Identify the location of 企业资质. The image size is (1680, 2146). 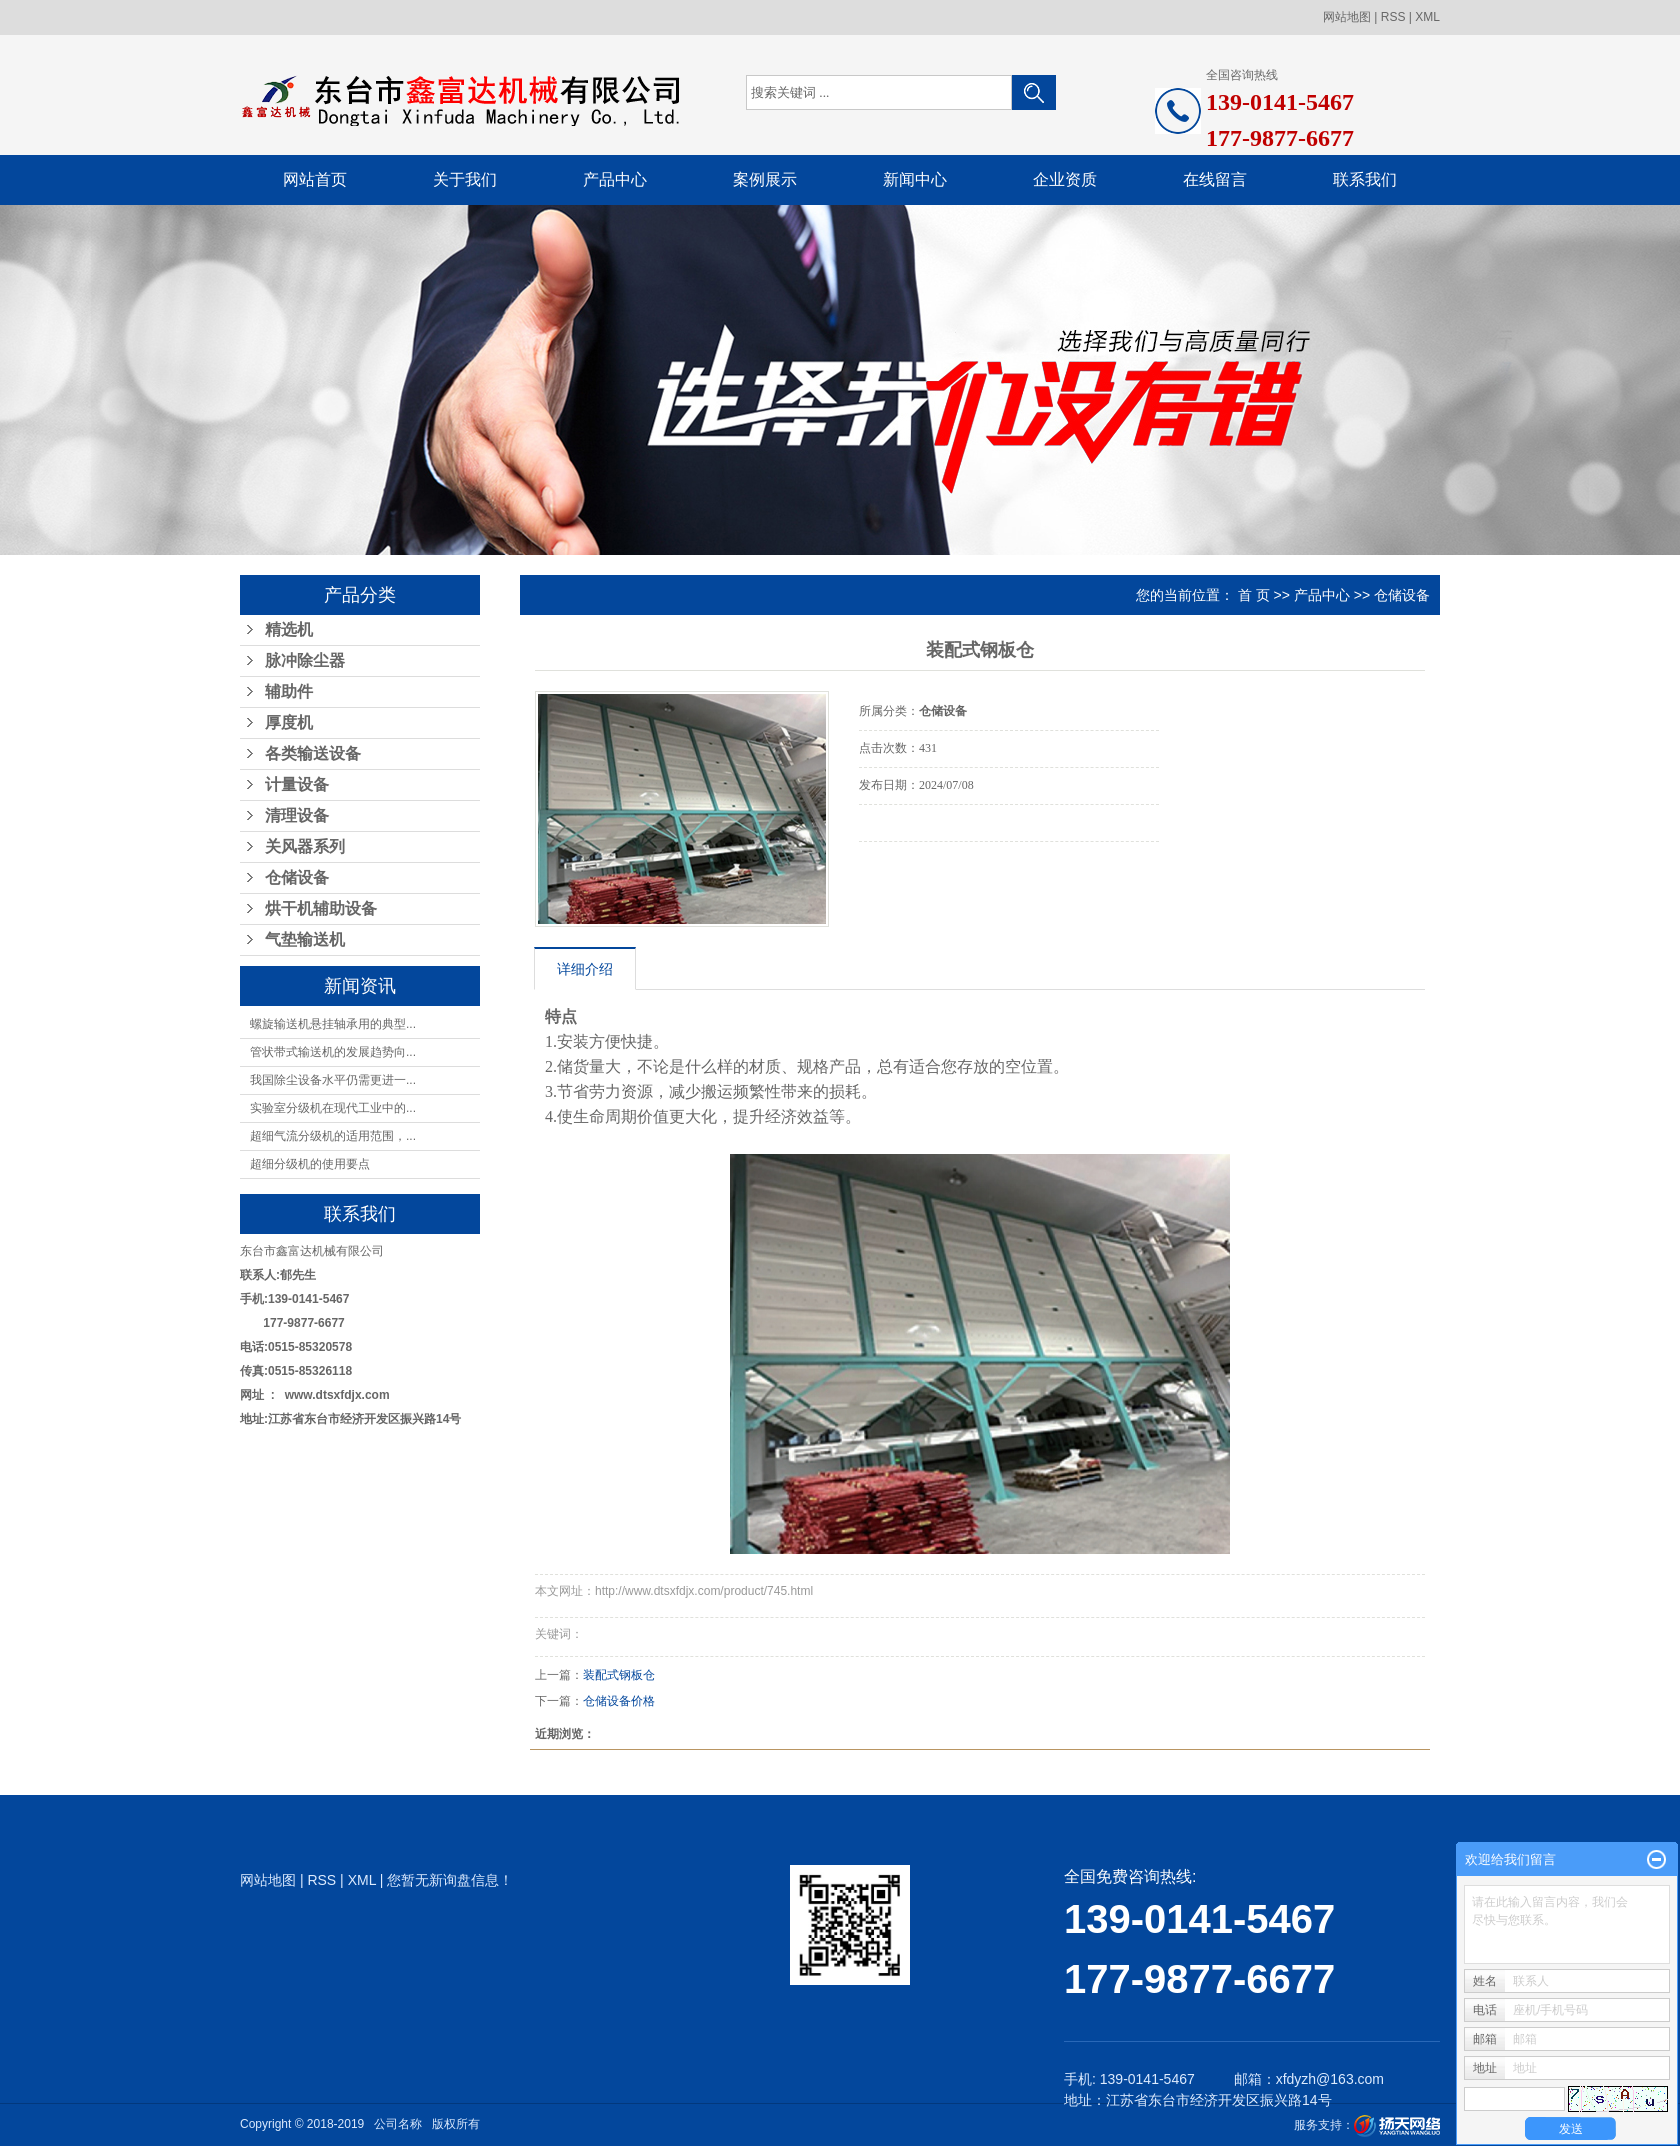
(1065, 179).